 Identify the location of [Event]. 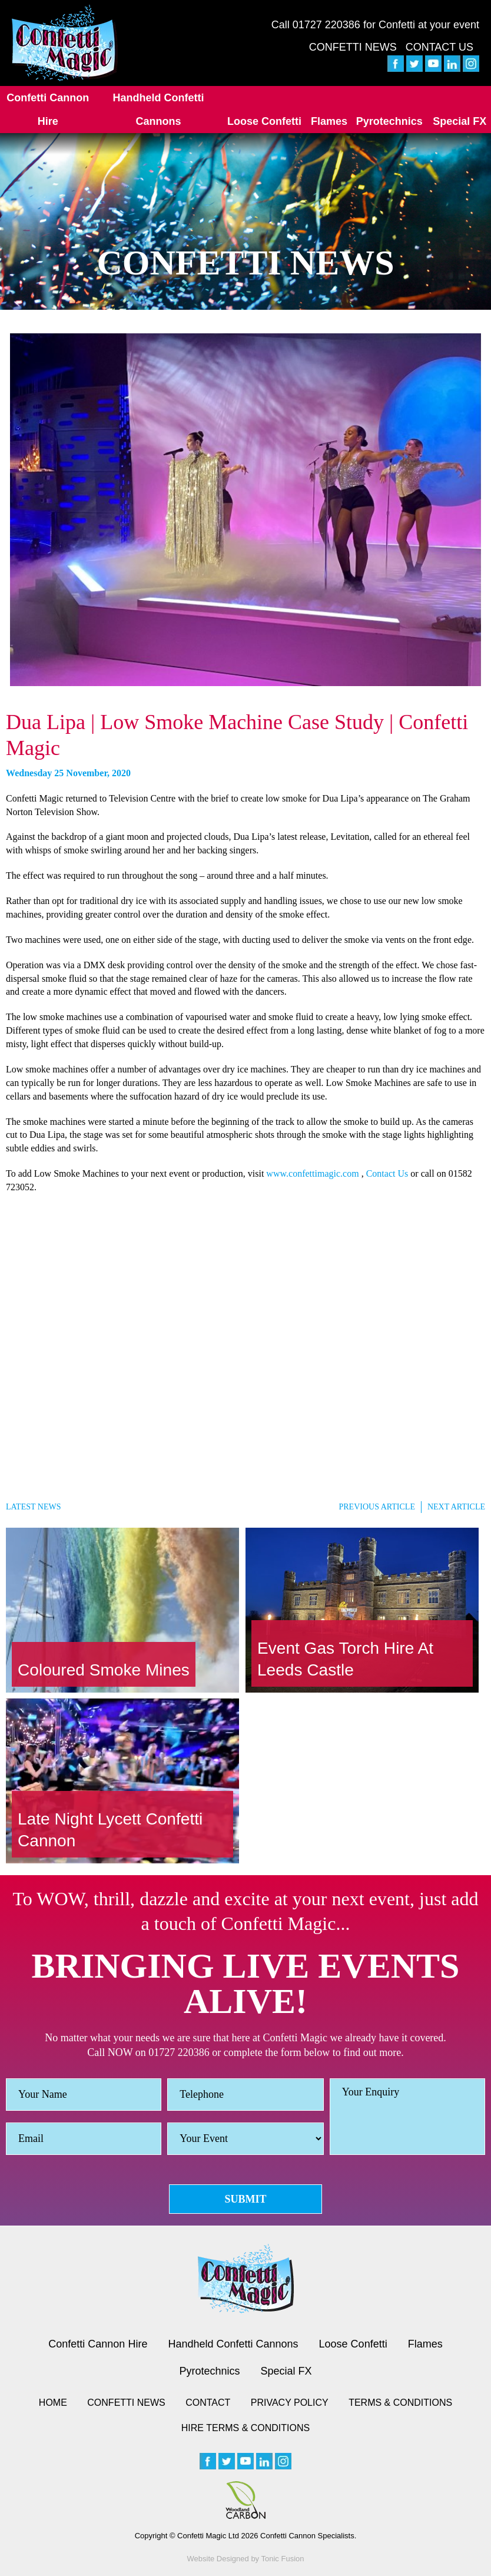
(245, 2139).